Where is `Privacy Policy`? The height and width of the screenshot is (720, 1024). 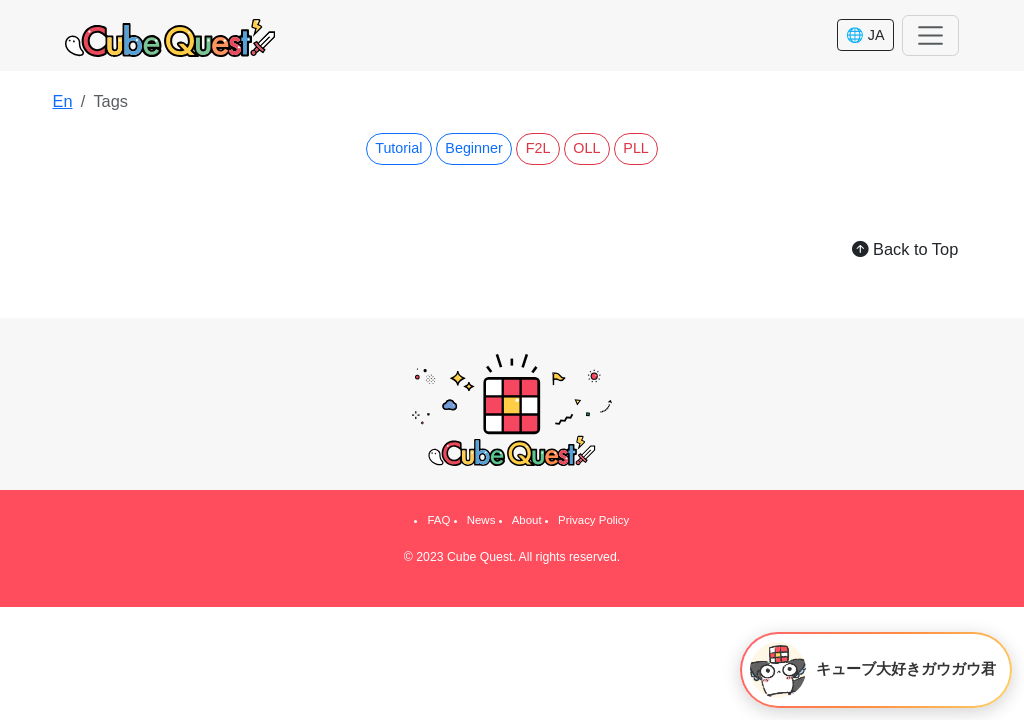 Privacy Policy is located at coordinates (593, 520).